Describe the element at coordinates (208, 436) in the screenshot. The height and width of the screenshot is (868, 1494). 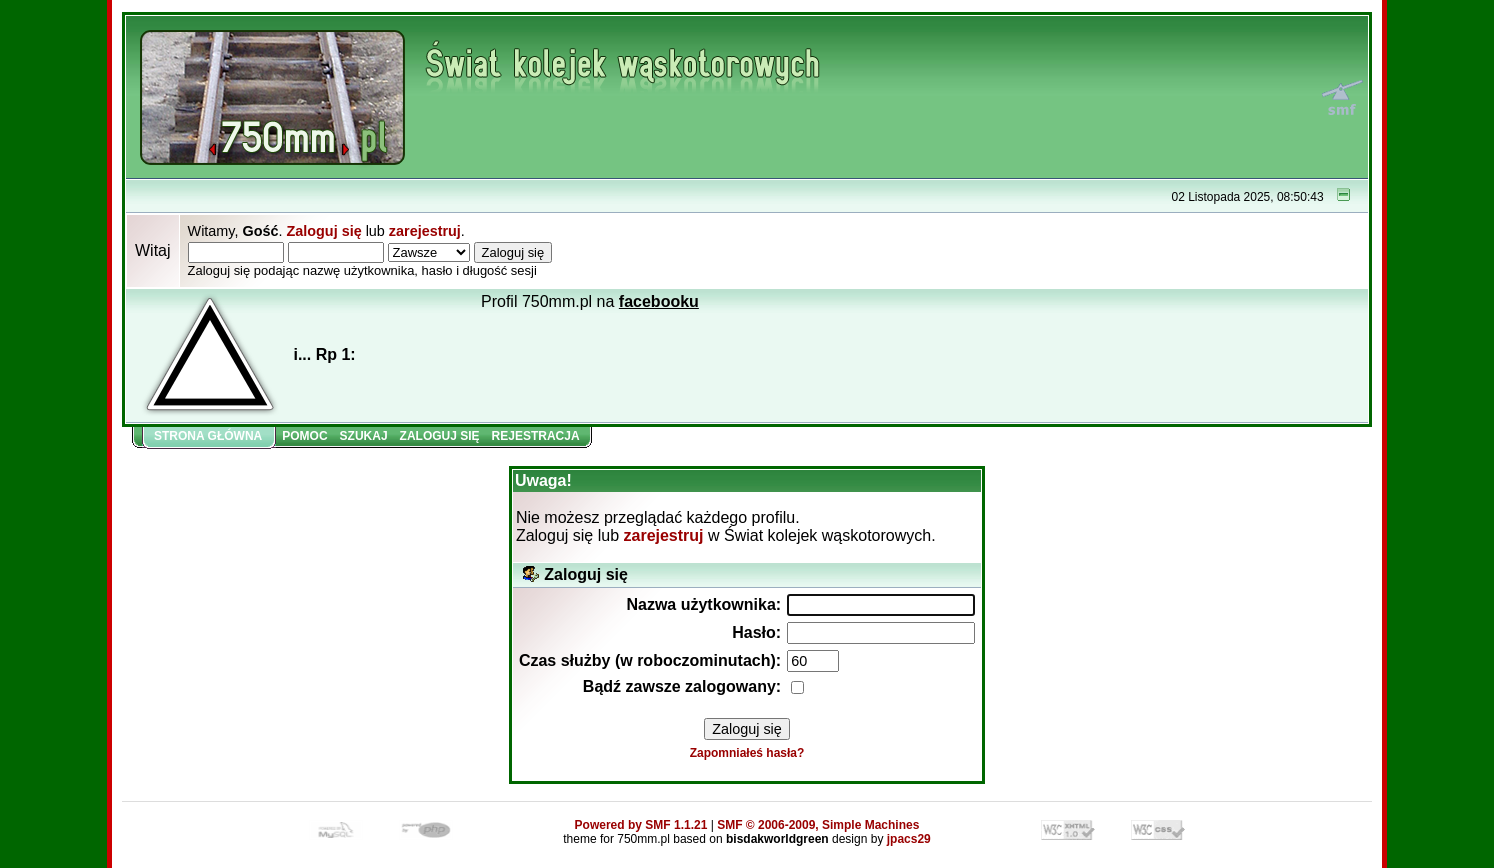
I see `Strona główna` at that location.